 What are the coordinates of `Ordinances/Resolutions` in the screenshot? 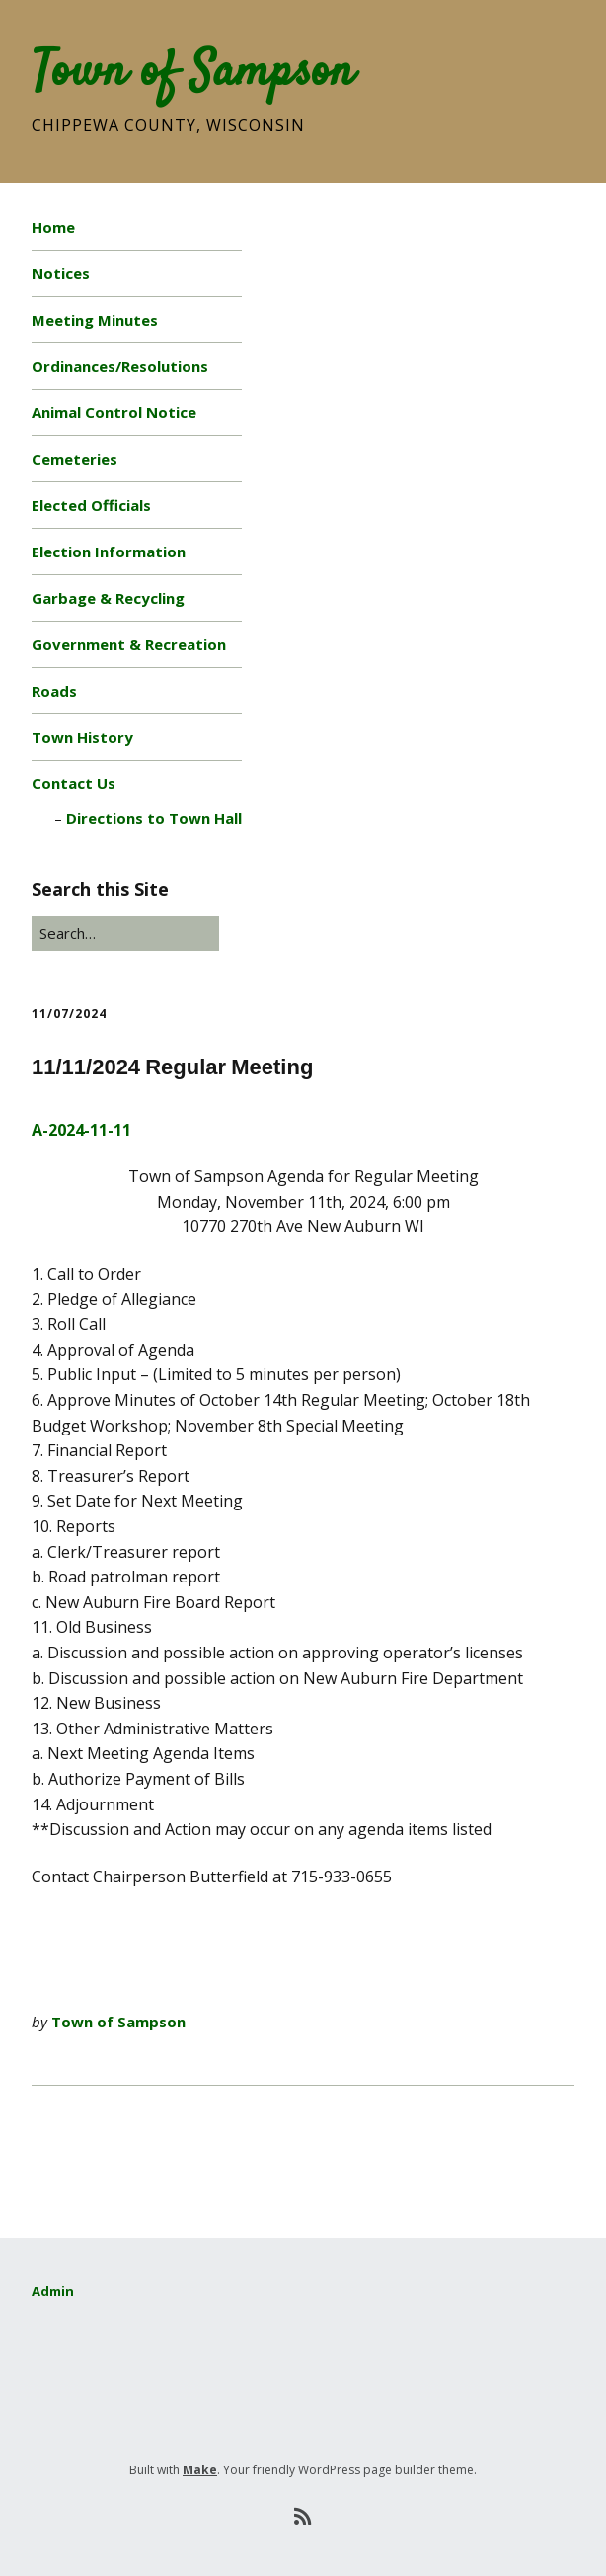 It's located at (120, 366).